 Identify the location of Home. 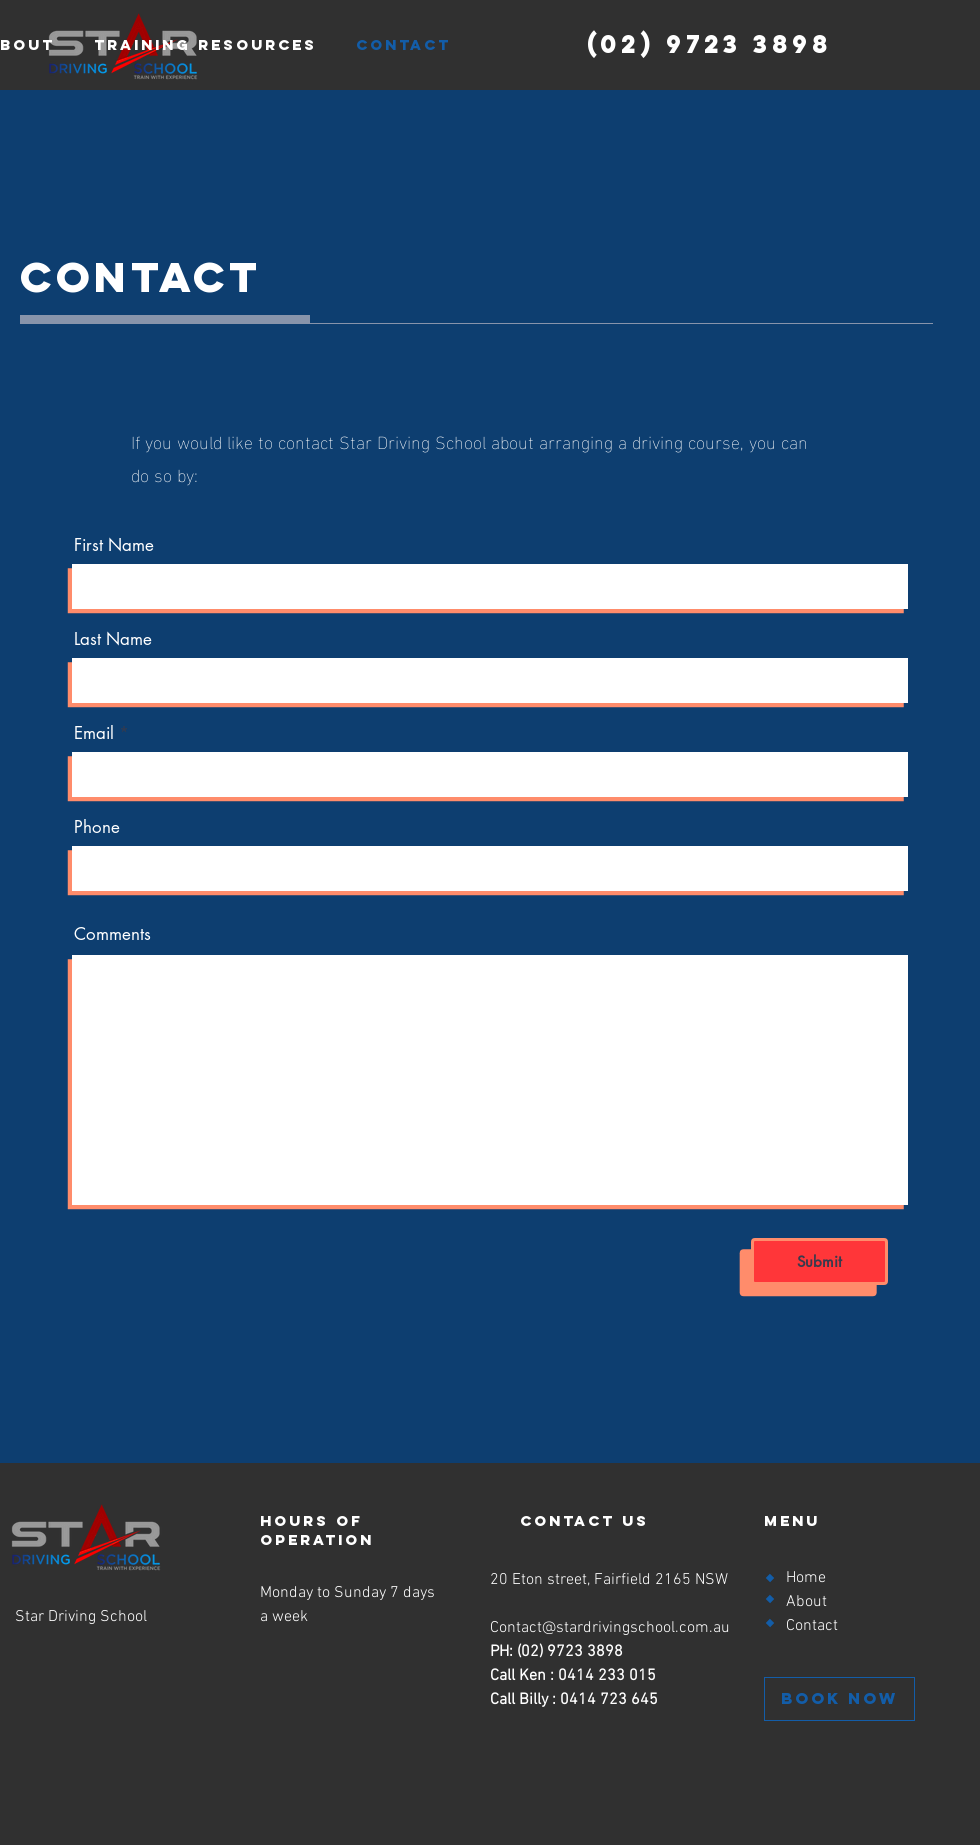
(806, 1578).